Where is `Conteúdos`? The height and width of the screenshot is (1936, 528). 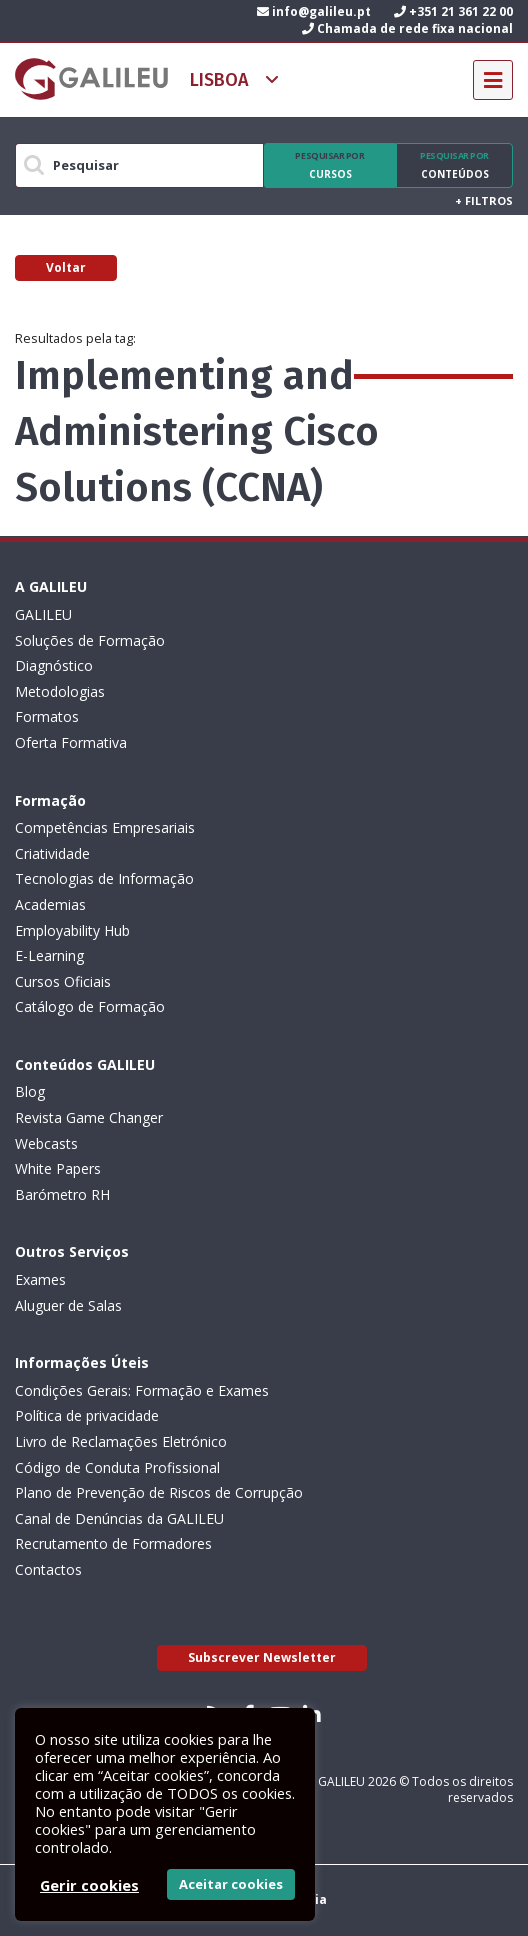 Conteúdos is located at coordinates (454, 165).